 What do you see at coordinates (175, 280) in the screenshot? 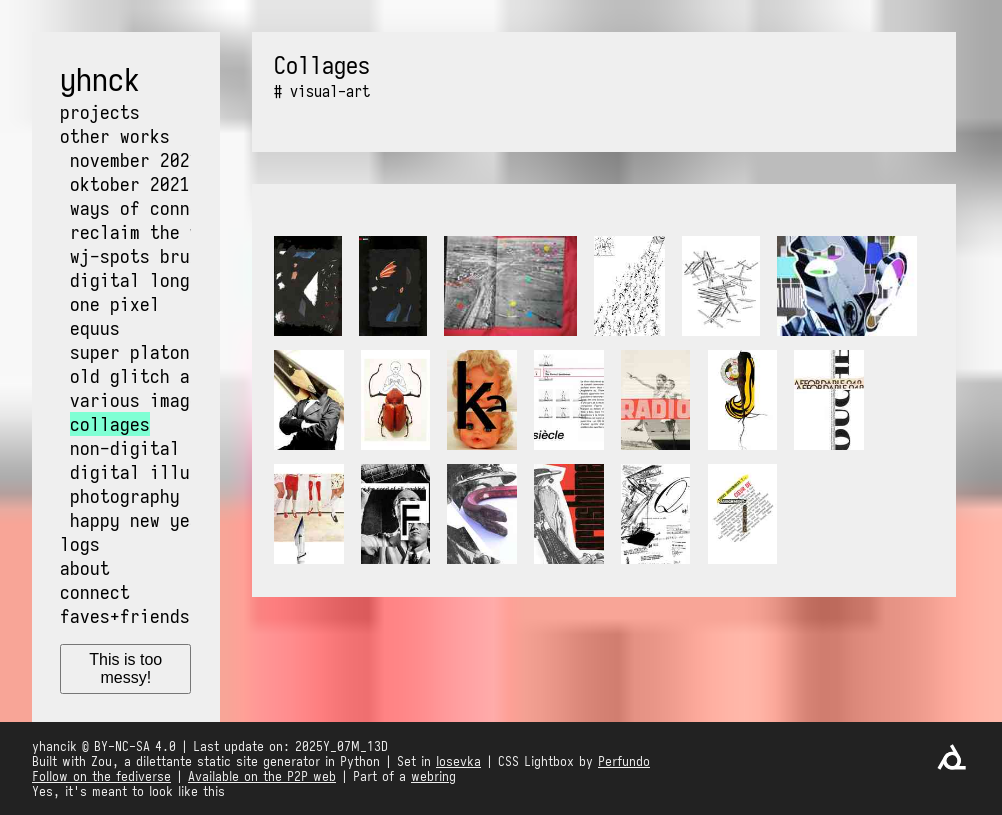
I see `Digital long exposure` at bounding box center [175, 280].